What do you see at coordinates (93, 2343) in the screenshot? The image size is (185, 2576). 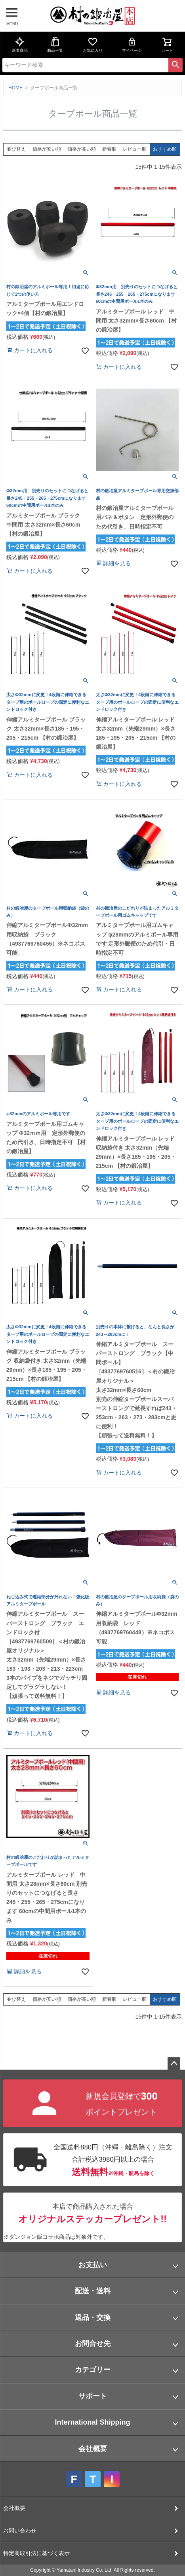 I see `お問合せ先` at bounding box center [93, 2343].